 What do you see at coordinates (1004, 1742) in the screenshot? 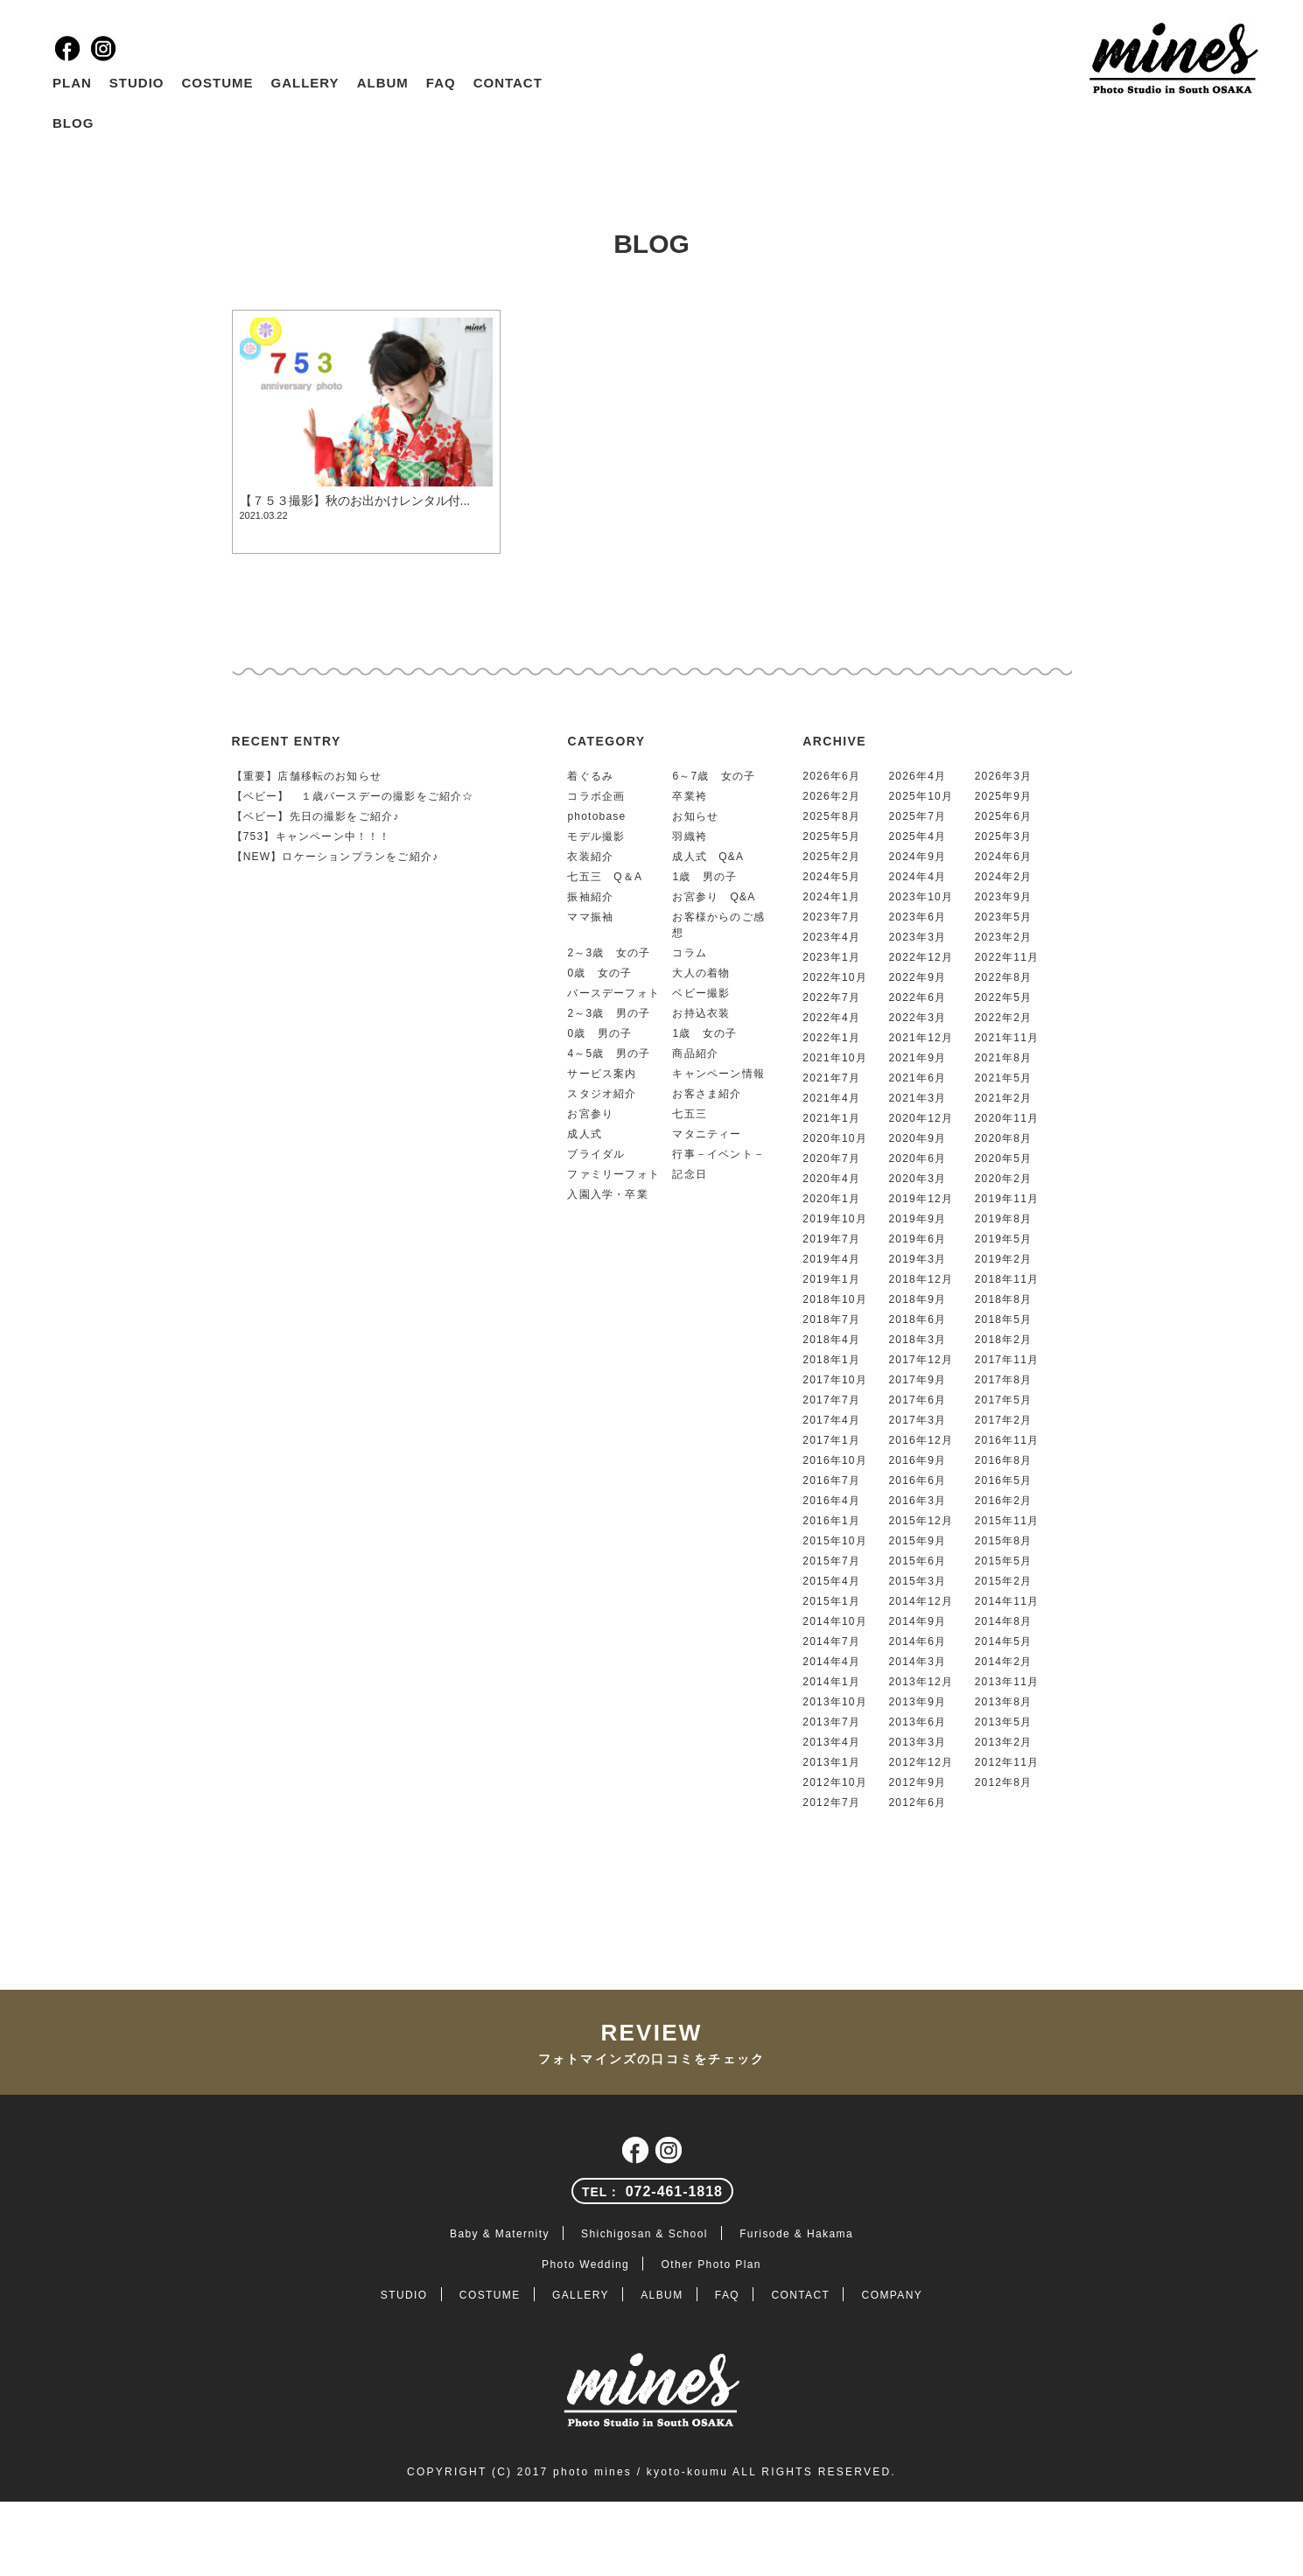
I see `2013年2月` at bounding box center [1004, 1742].